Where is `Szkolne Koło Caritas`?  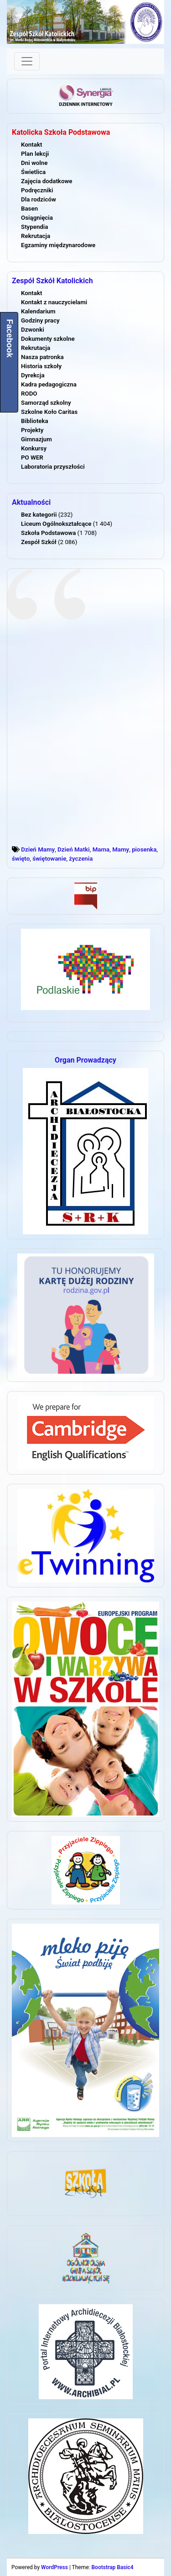
Szkolne Koło Caritas is located at coordinates (49, 411).